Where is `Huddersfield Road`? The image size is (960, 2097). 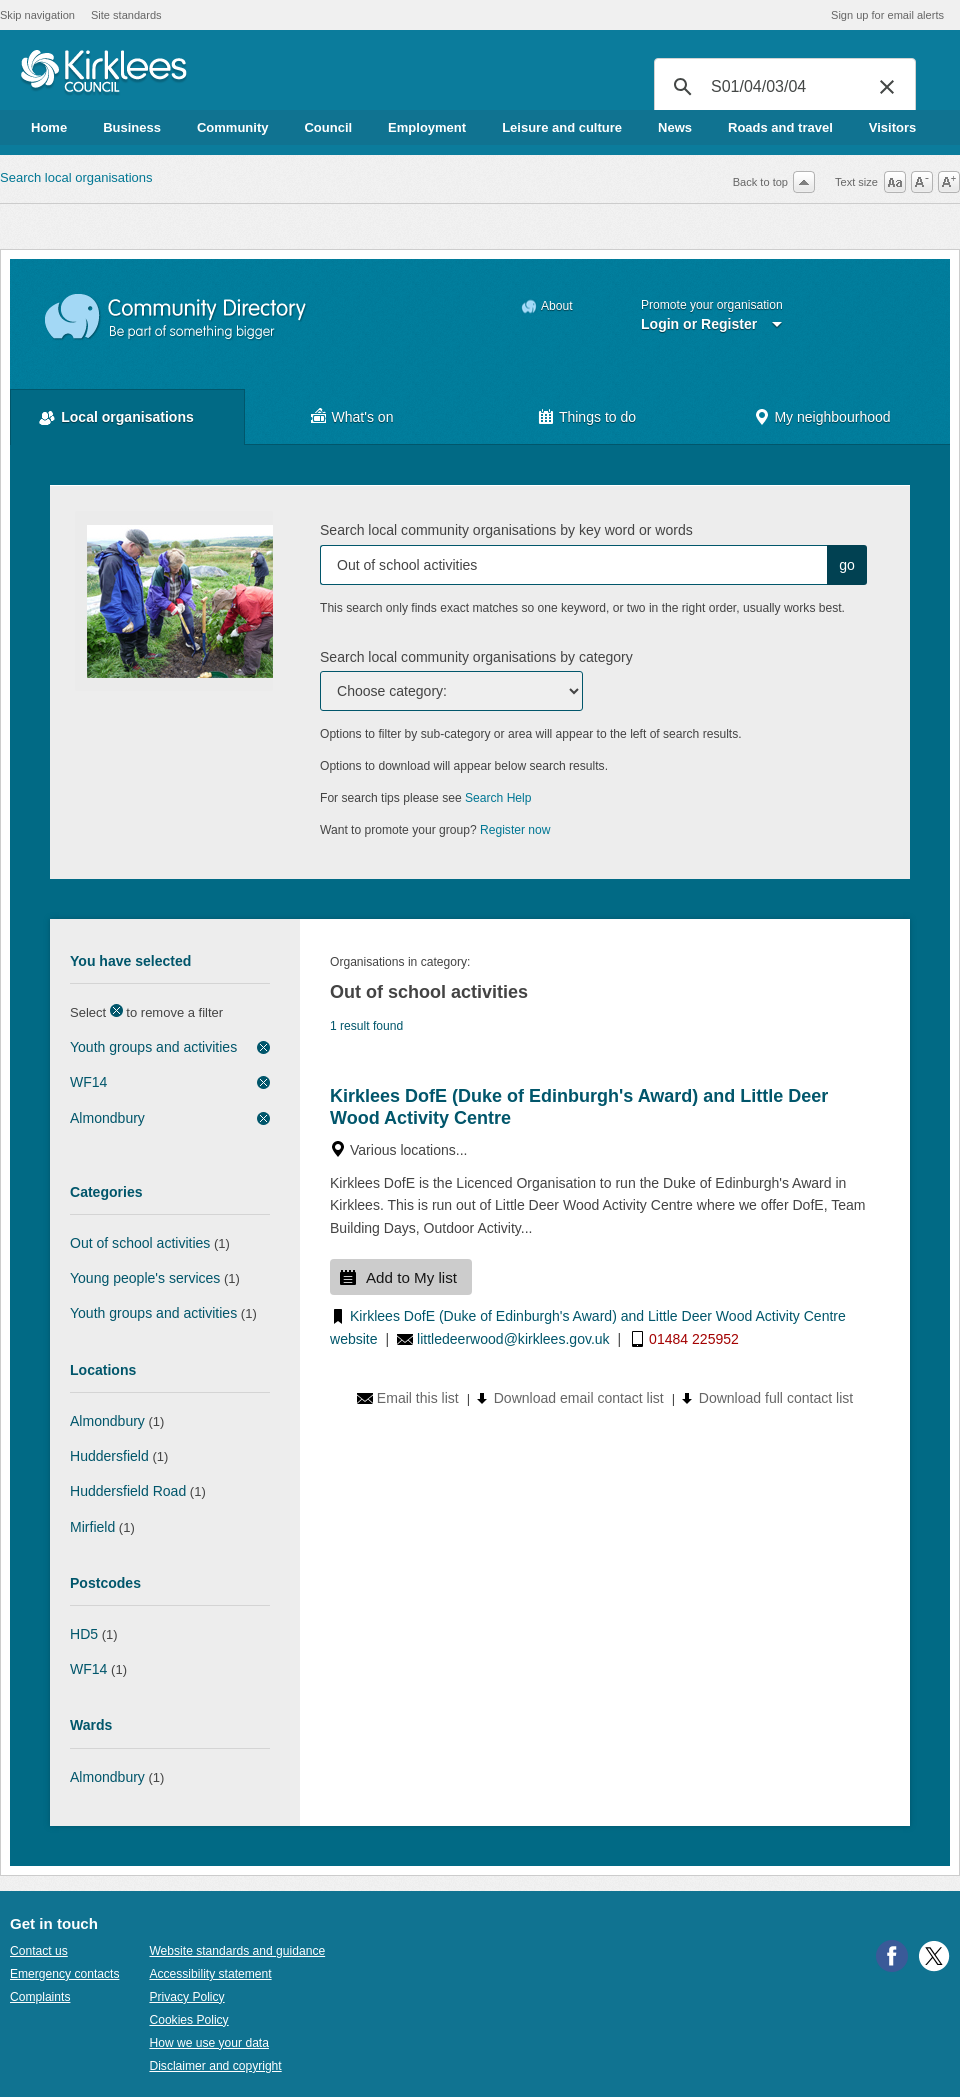
Huddersfield Road is located at coordinates (128, 1491).